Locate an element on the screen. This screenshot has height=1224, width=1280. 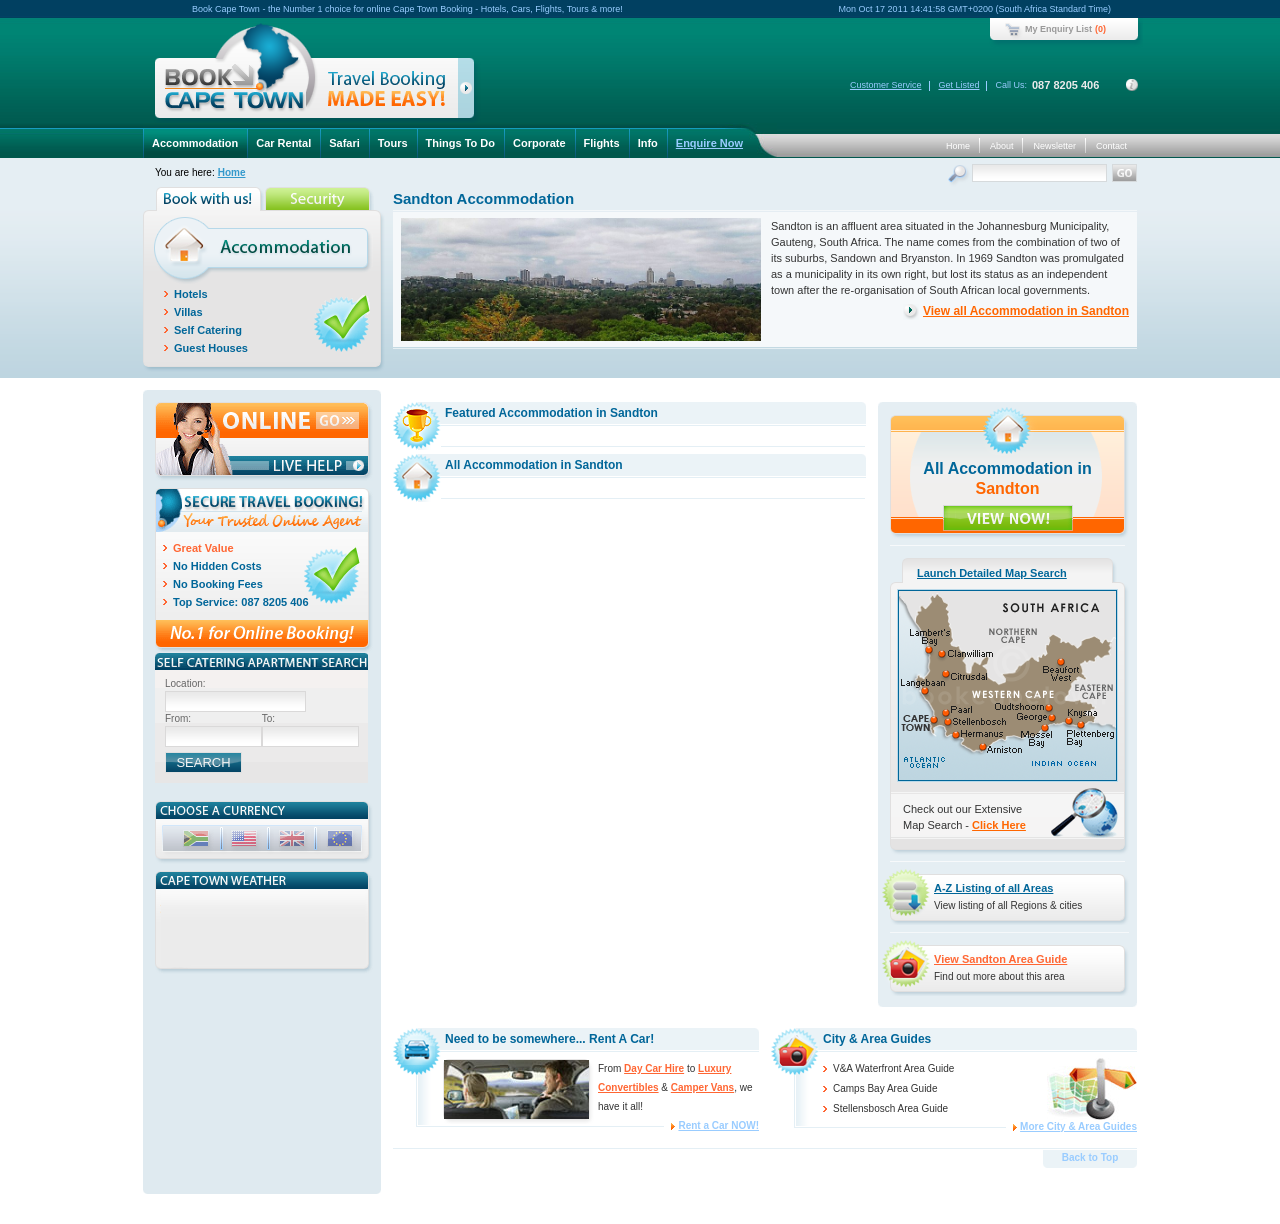
To: is located at coordinates (268, 718).